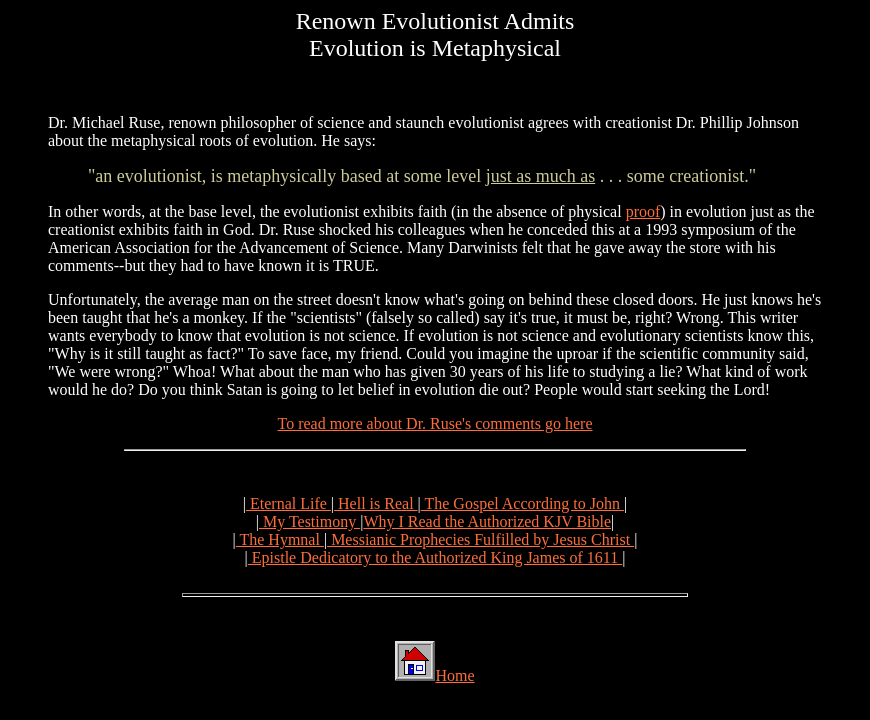 The height and width of the screenshot is (720, 870). Describe the element at coordinates (435, 557) in the screenshot. I see `Epistle Dedicatory to the Authorized King James of 1611` at that location.